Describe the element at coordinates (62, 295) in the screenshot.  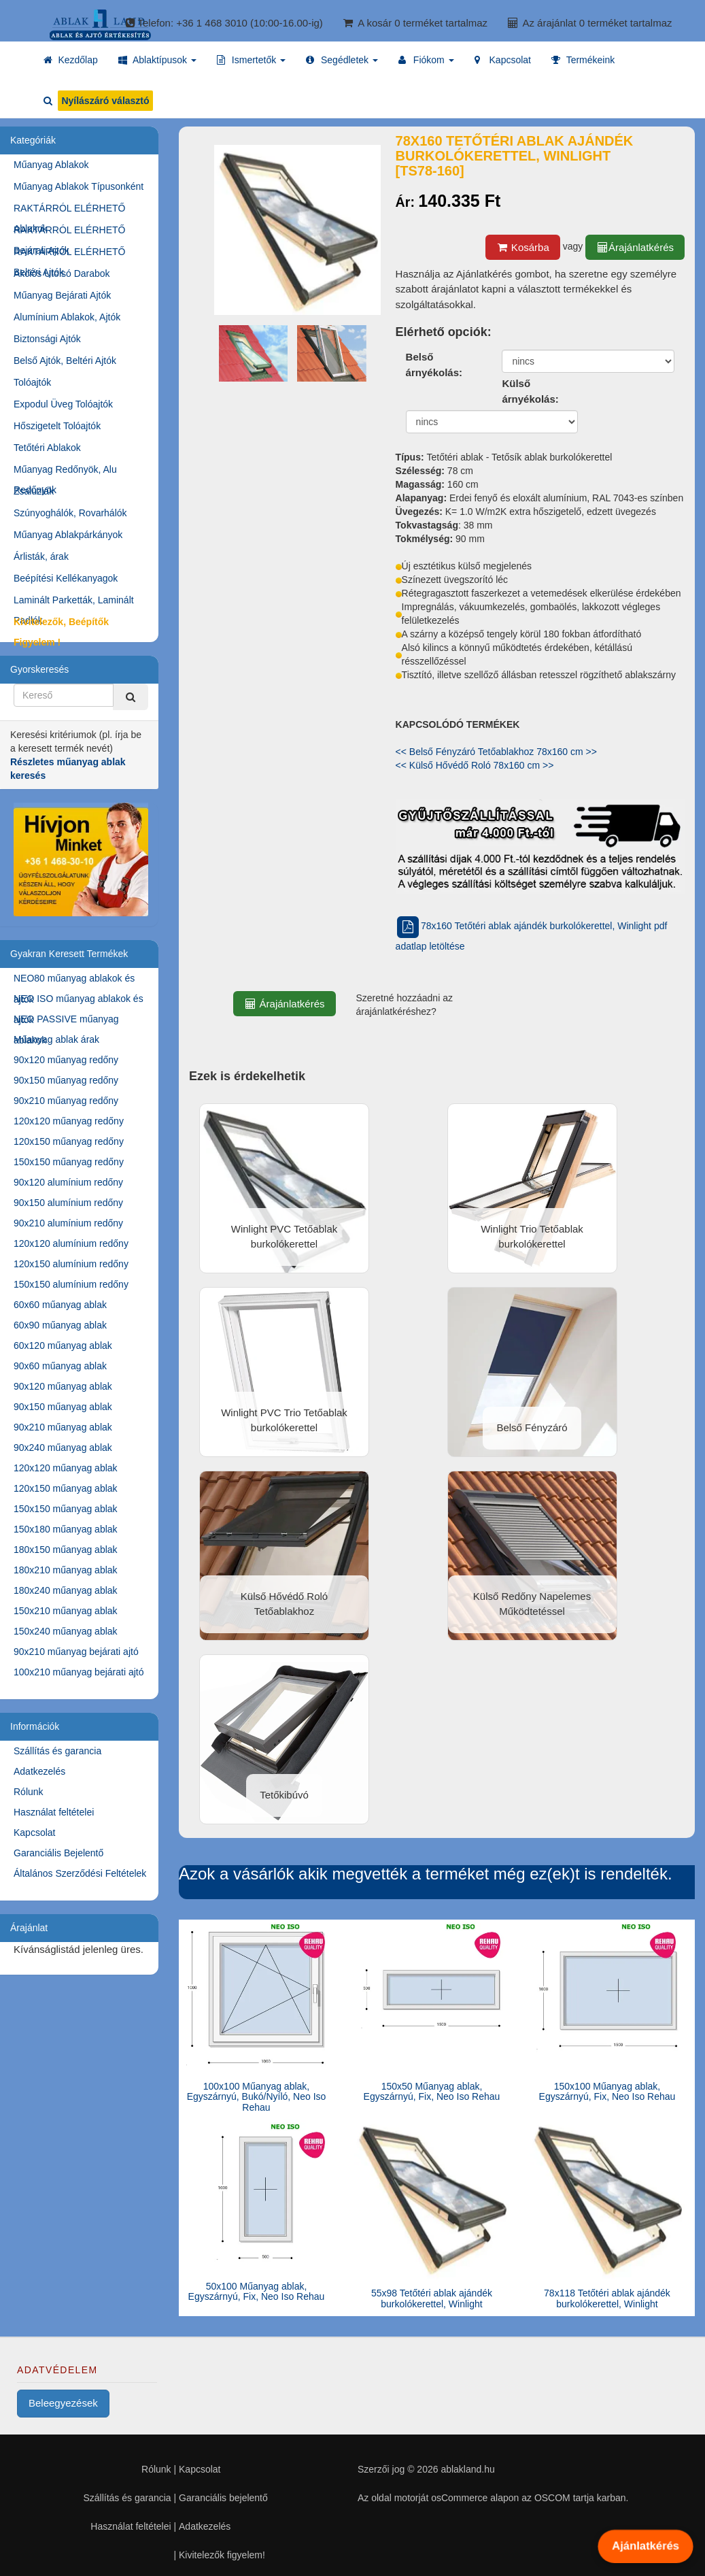
I see `Műanyag Bejárati Ajtók` at that location.